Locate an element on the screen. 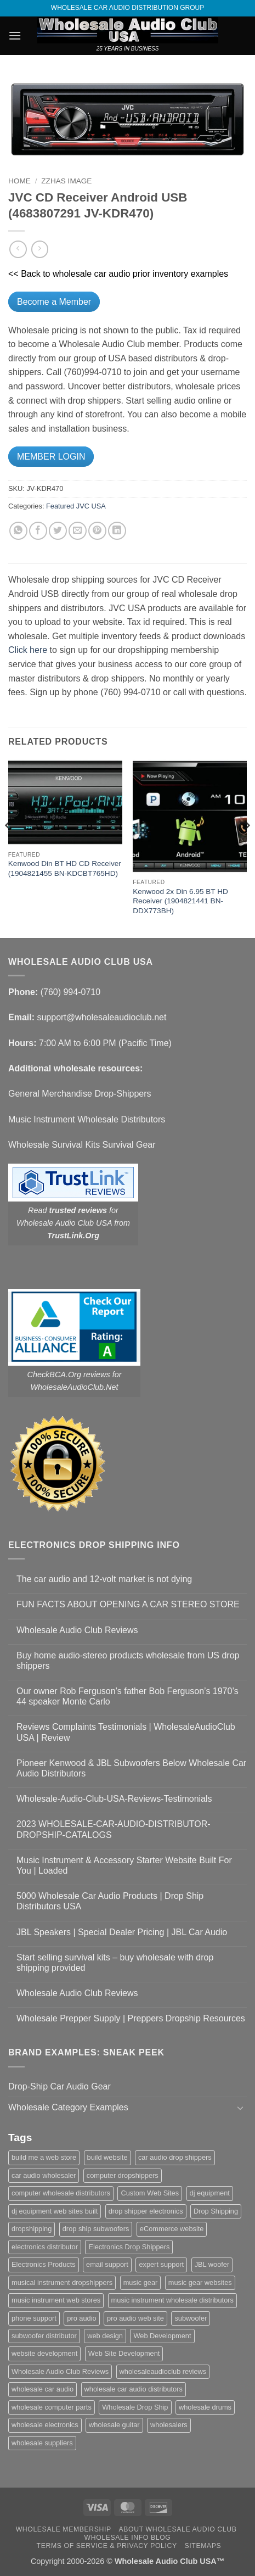  Wholesale Drop Ship [Wholesale Drop Ship (1 item)] is located at coordinates (135, 2407).